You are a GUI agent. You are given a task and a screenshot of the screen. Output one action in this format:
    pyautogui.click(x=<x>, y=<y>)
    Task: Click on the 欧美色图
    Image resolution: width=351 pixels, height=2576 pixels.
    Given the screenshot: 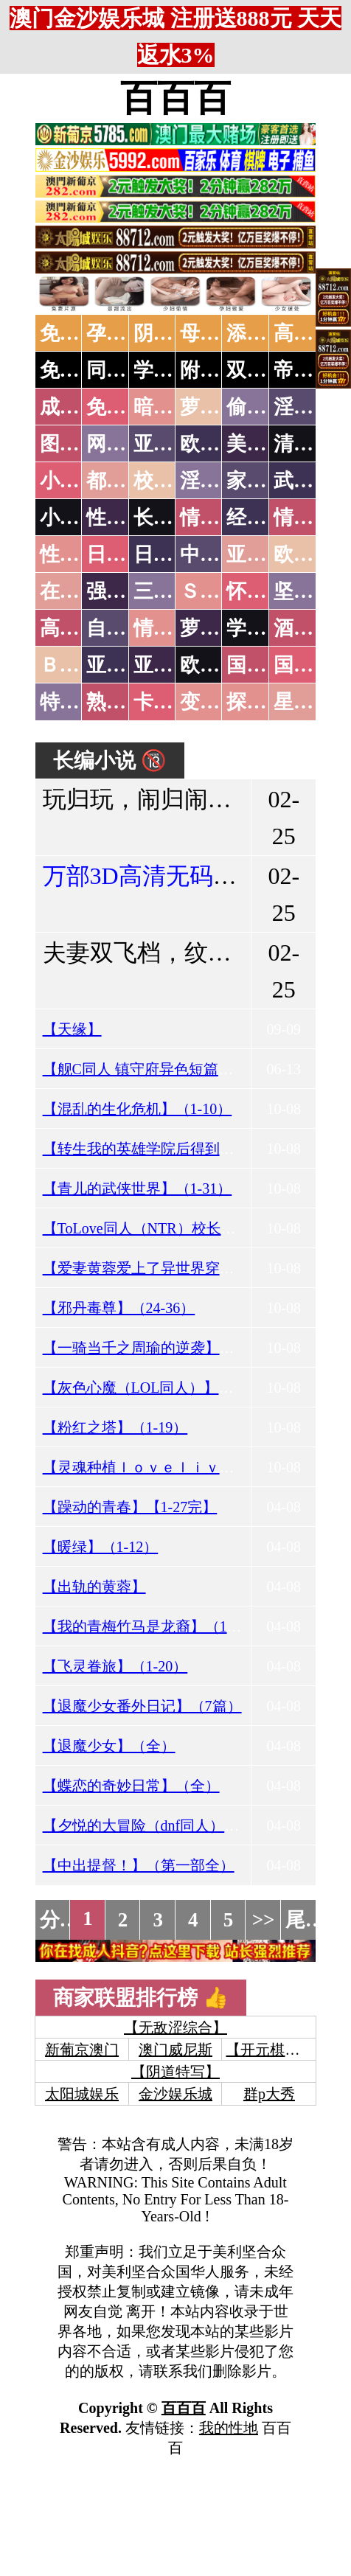 What is the action you would take?
    pyautogui.click(x=220, y=444)
    